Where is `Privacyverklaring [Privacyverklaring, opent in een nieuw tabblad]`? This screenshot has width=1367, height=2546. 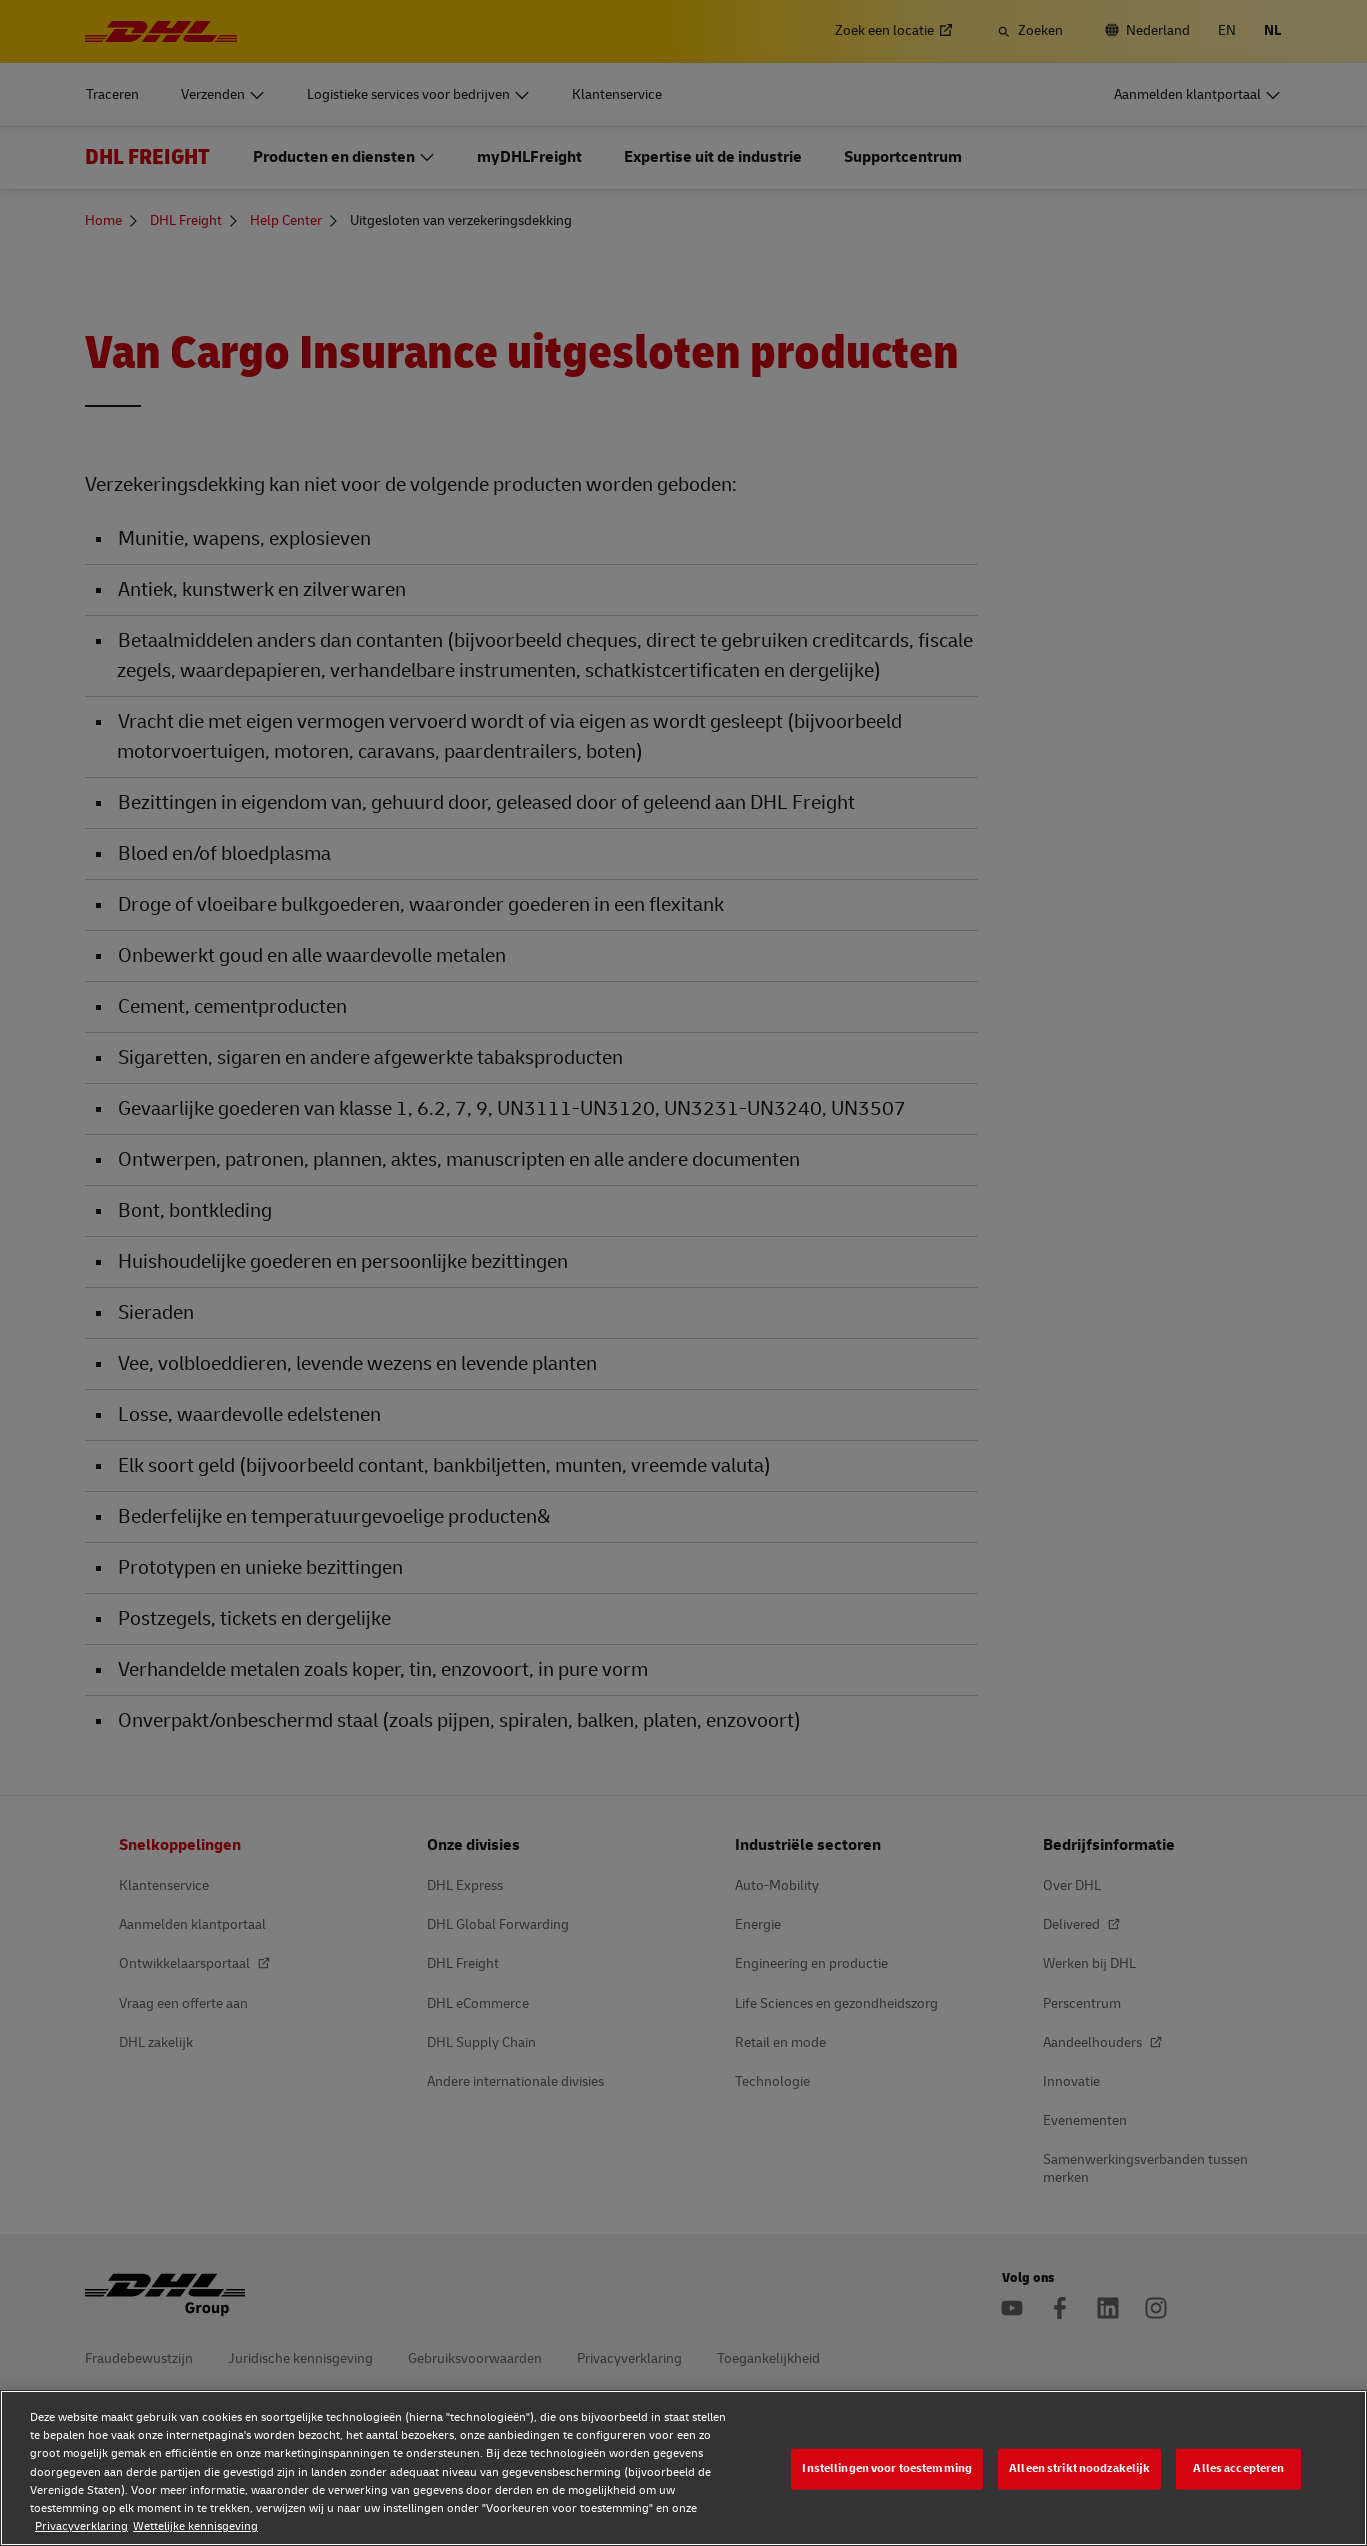
Privacyverklaring [Privacyverklaring, opent in een nieuw tabblad] is located at coordinates (81, 2526).